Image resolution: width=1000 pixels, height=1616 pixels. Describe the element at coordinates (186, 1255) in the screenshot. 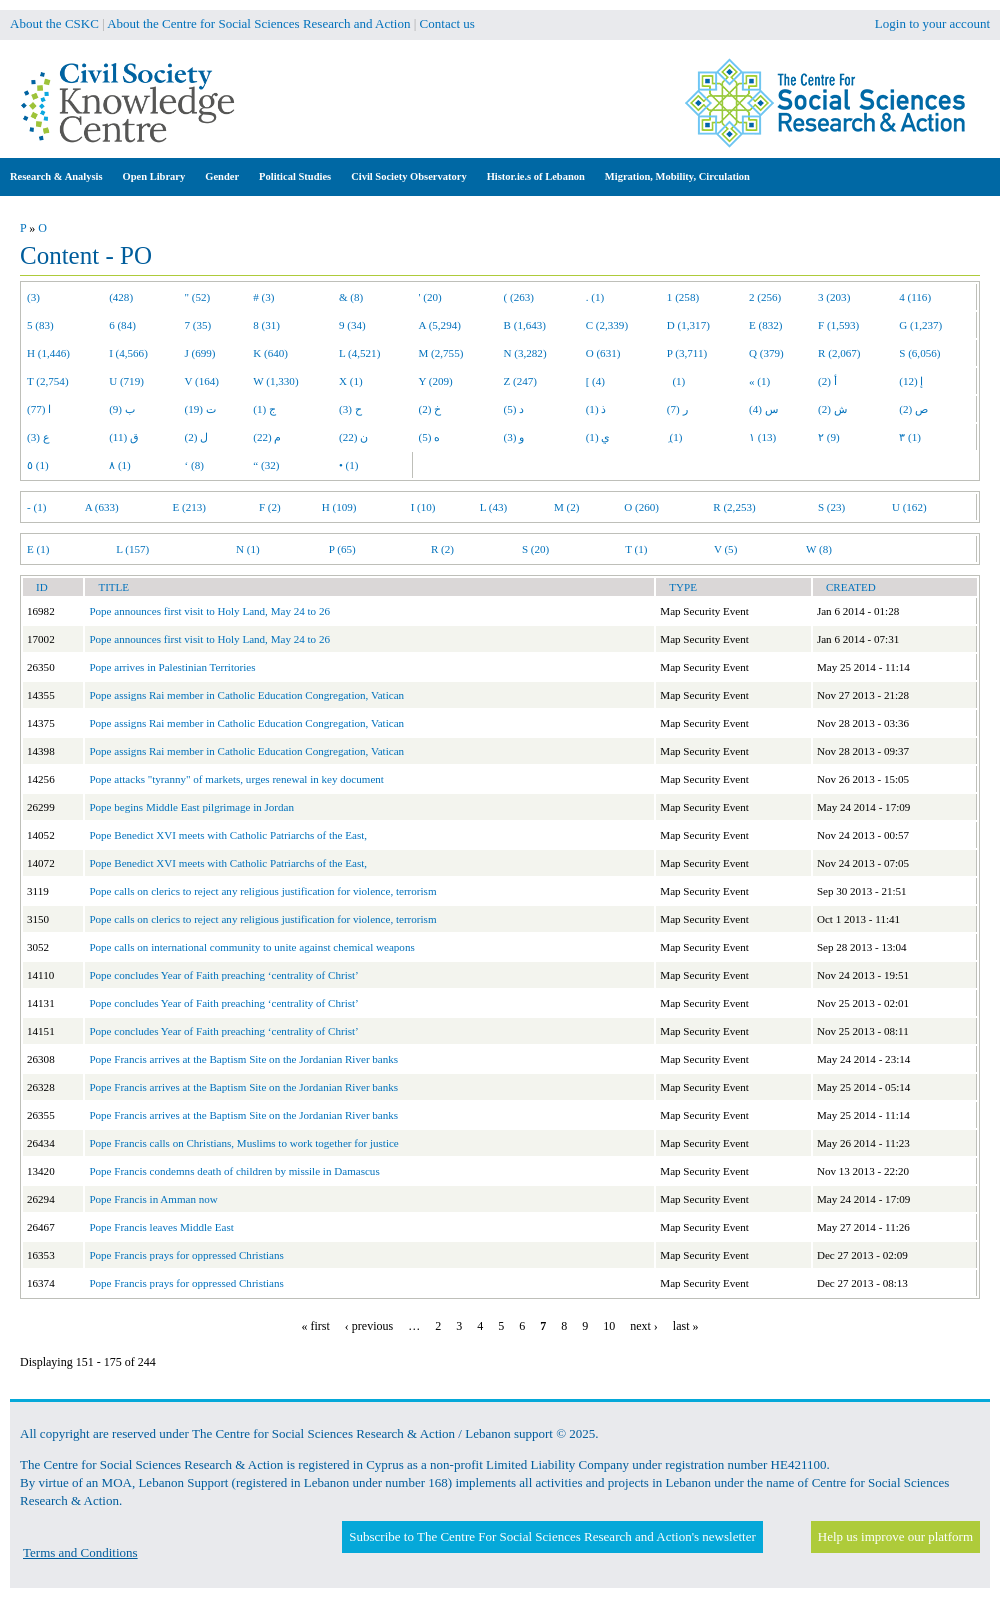

I see `Pope Francis prays for oppressed Christians` at that location.